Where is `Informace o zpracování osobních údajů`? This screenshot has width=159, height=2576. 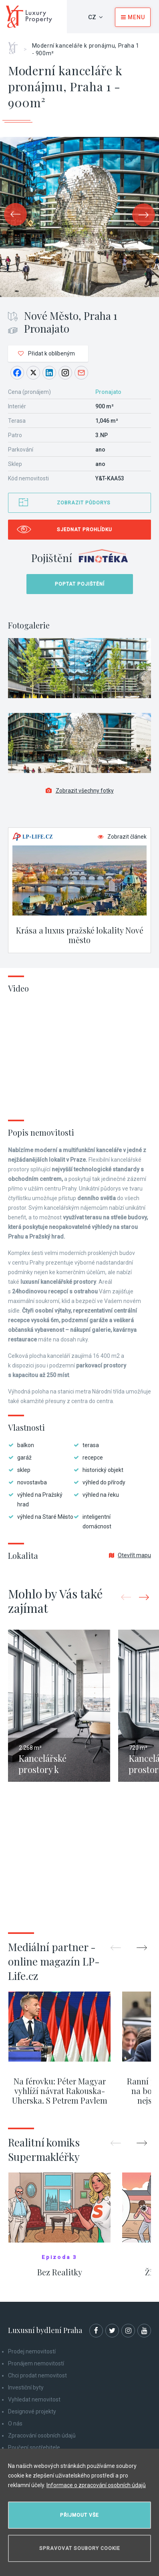 Informace o zpracování osobních údajů is located at coordinates (96, 2485).